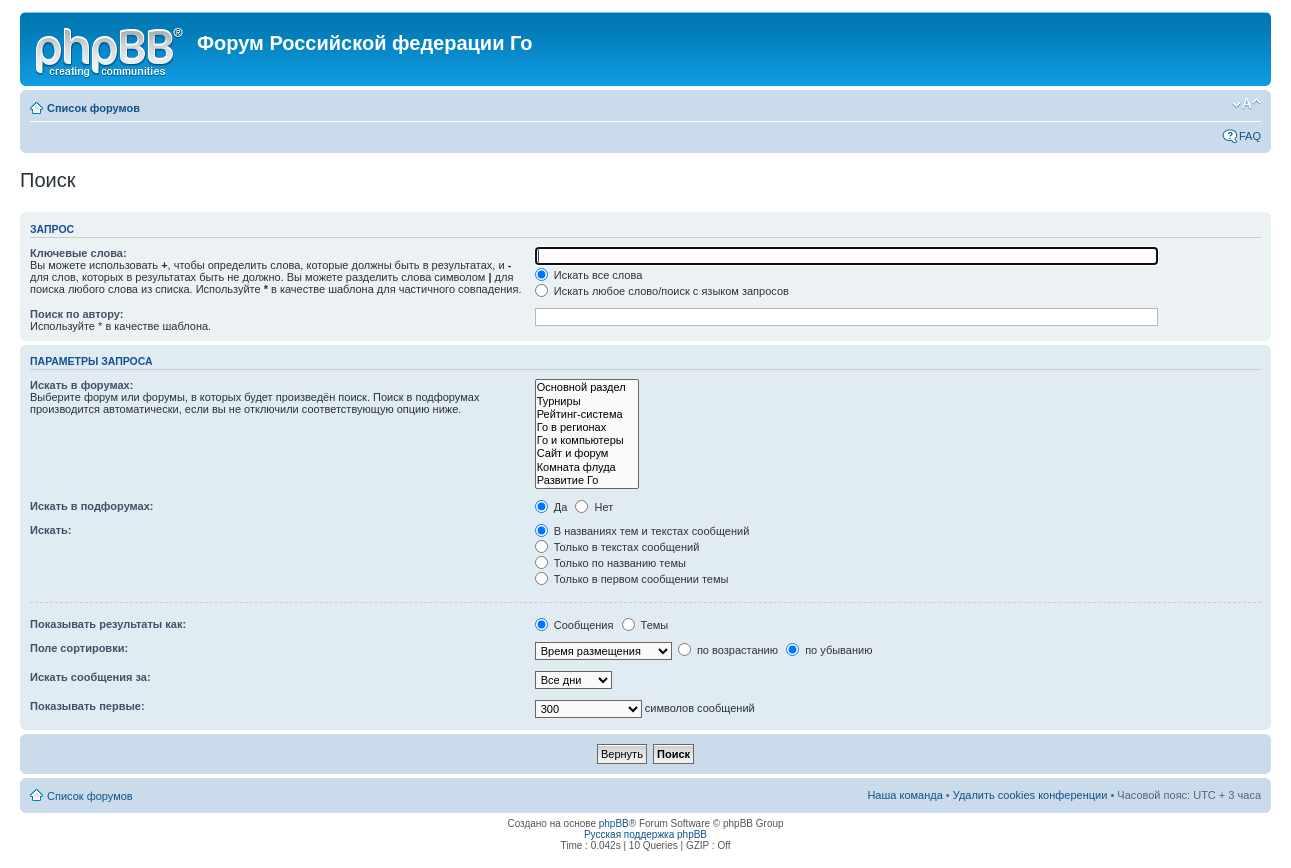 Image resolution: width=1291 pixels, height=868 pixels. I want to click on Искать в подфорумах:, so click(92, 506).